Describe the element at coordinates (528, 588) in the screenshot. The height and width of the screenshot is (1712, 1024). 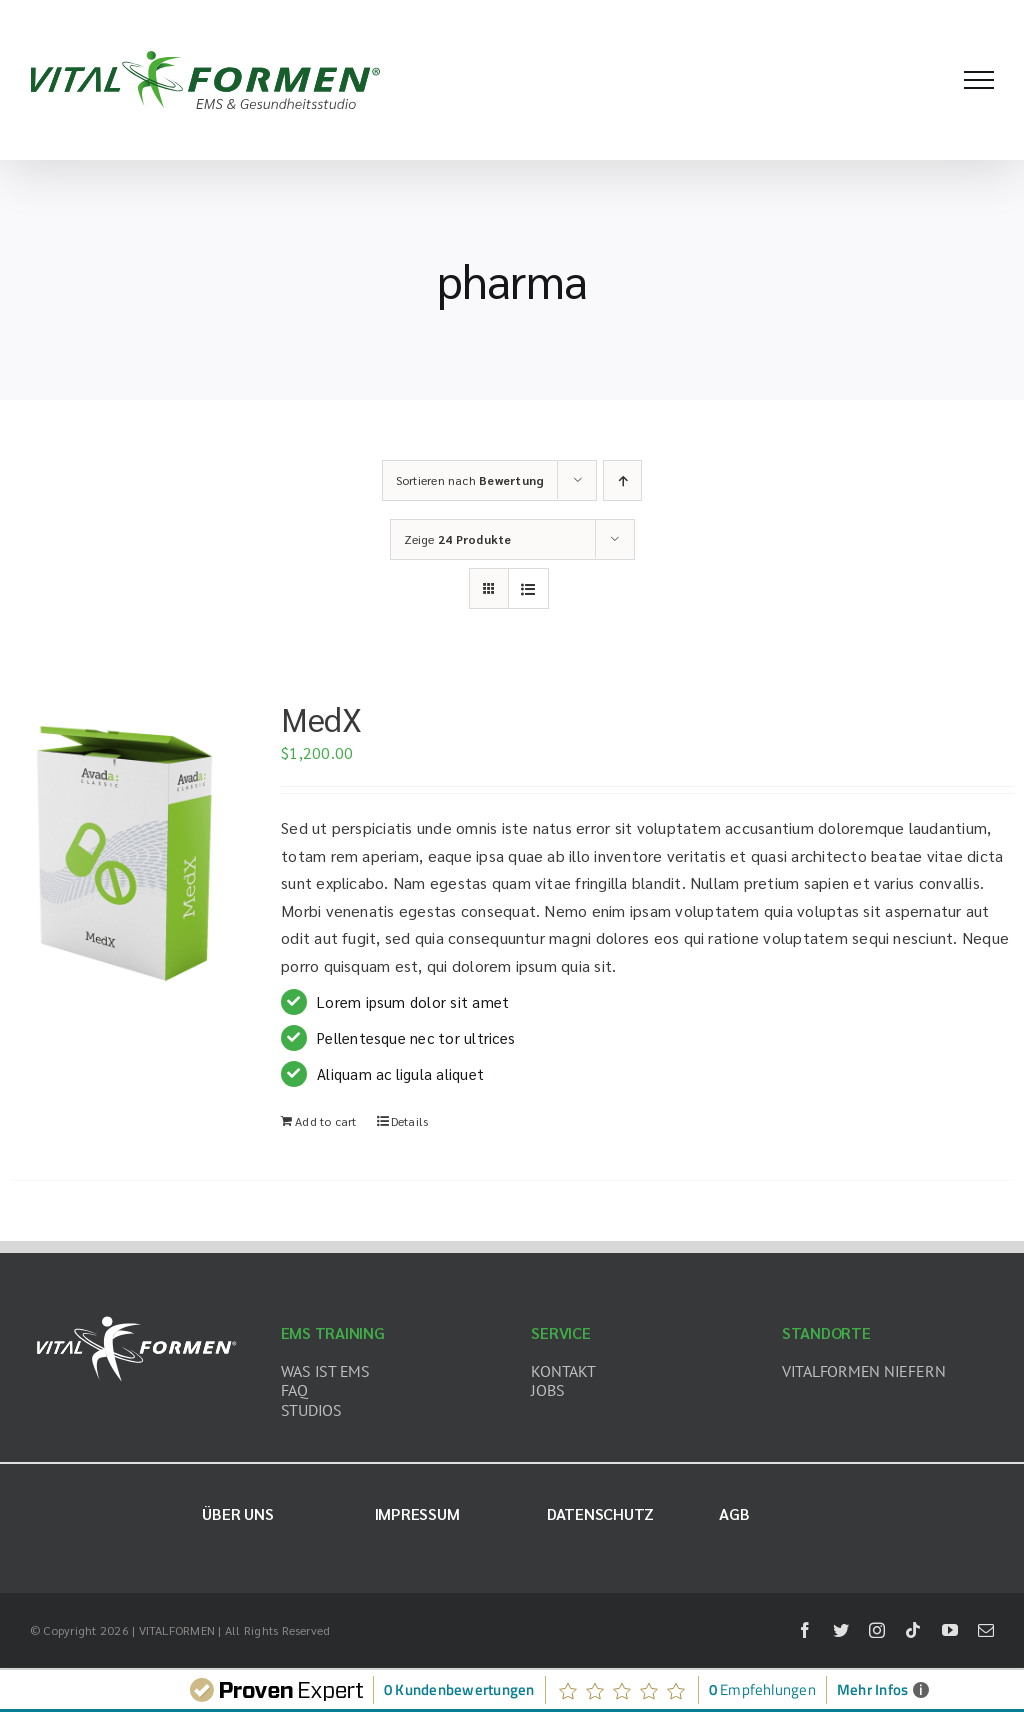
I see `[Listenansicht]` at that location.